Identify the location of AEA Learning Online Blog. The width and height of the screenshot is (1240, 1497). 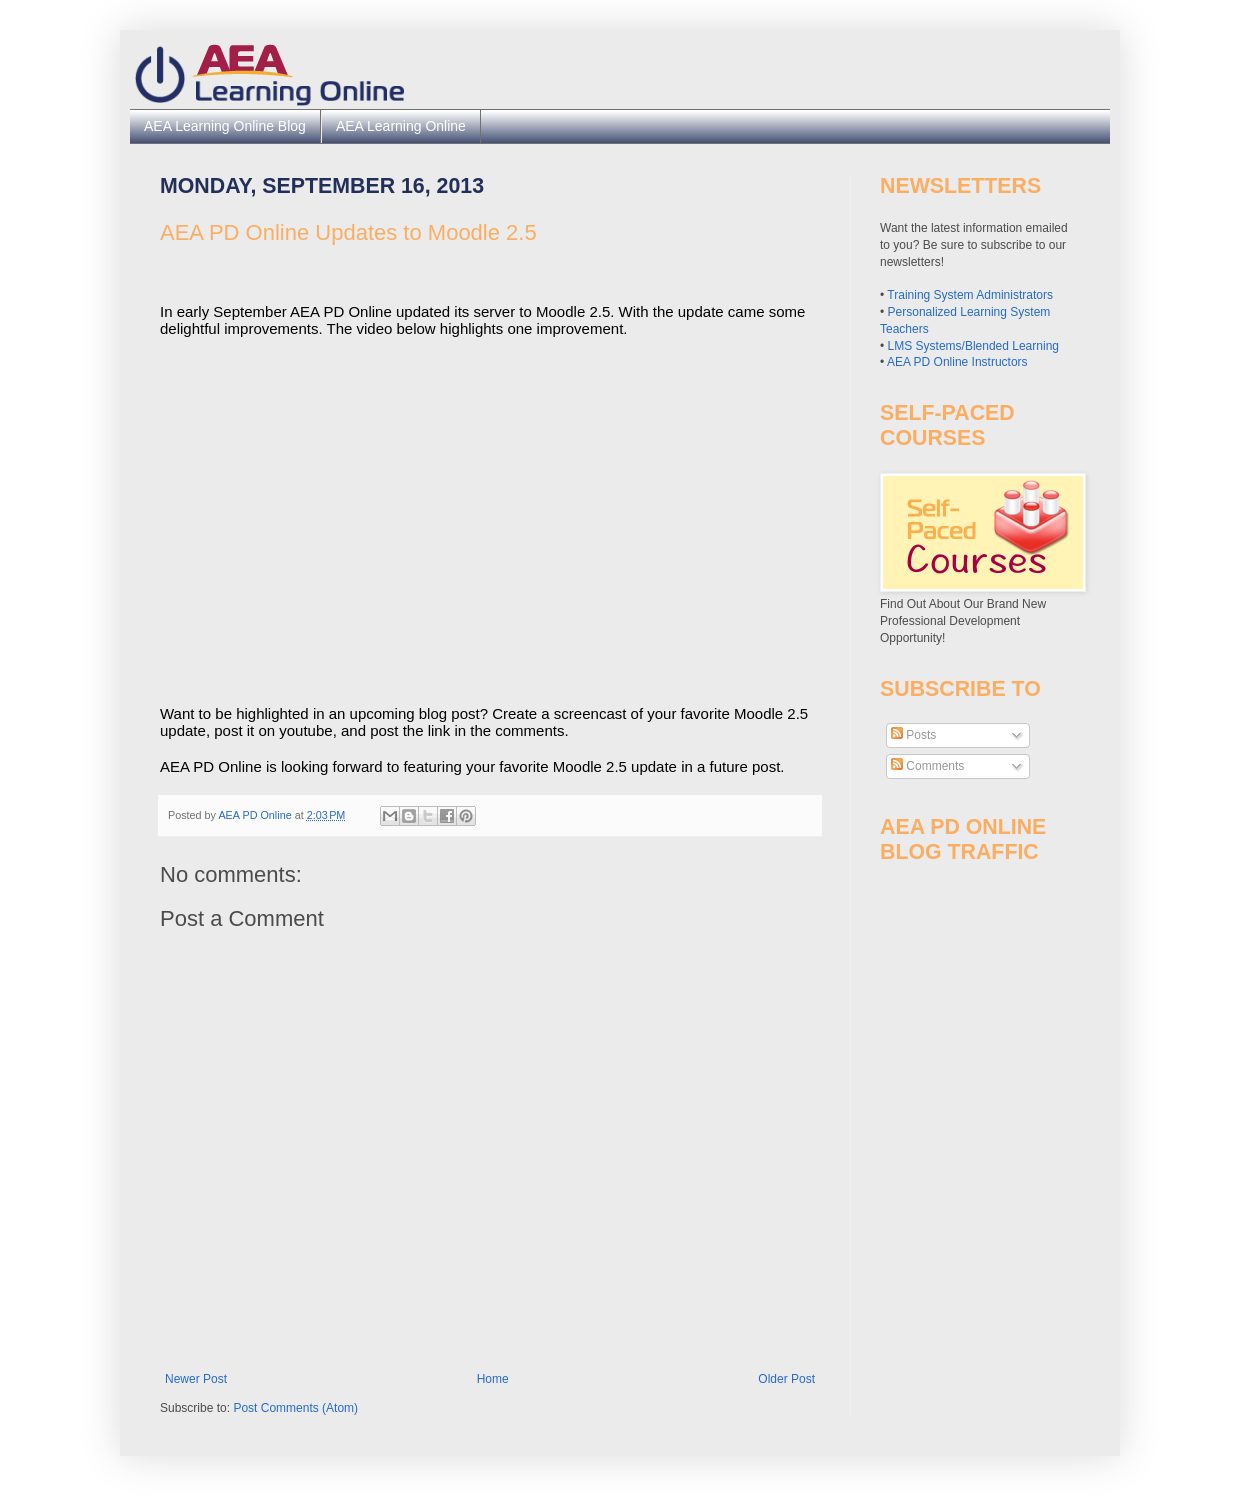
(225, 126).